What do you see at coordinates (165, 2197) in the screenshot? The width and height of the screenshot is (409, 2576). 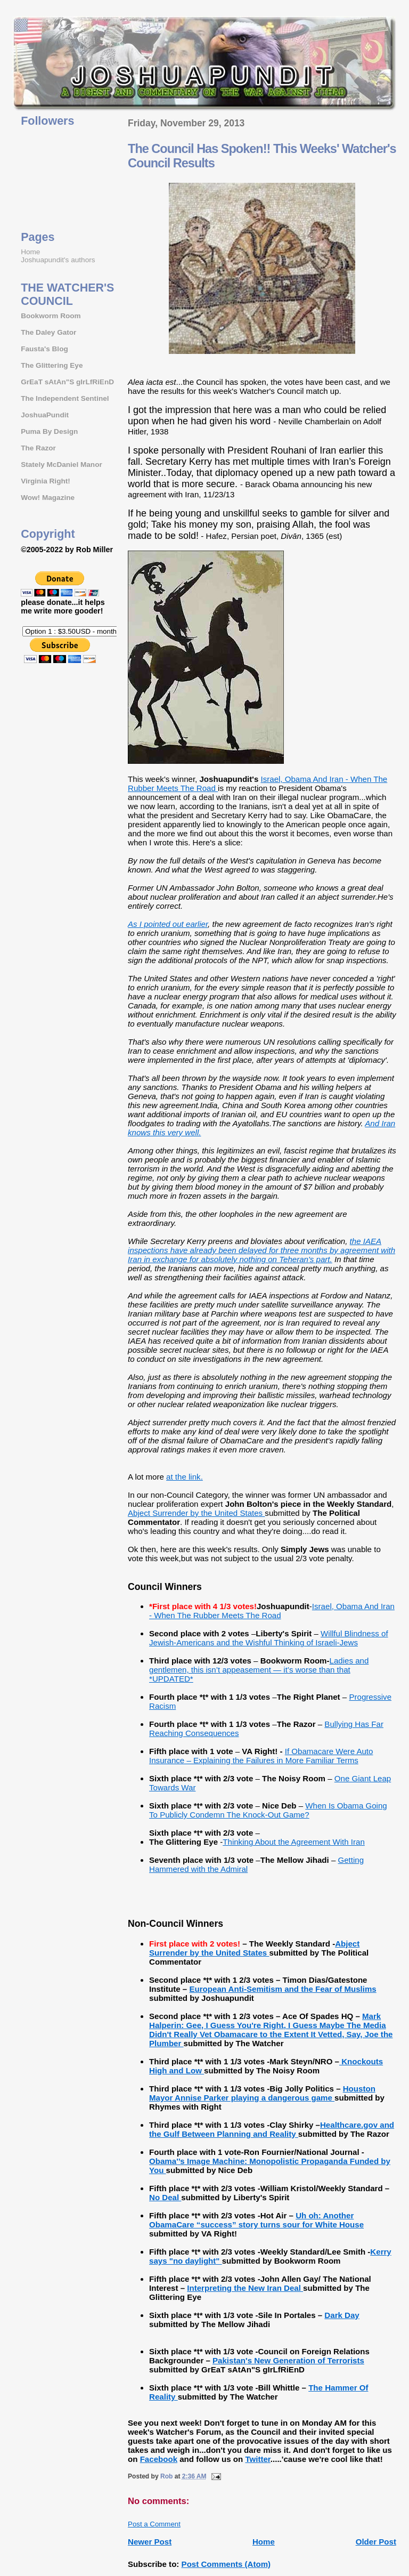 I see `No Deal` at bounding box center [165, 2197].